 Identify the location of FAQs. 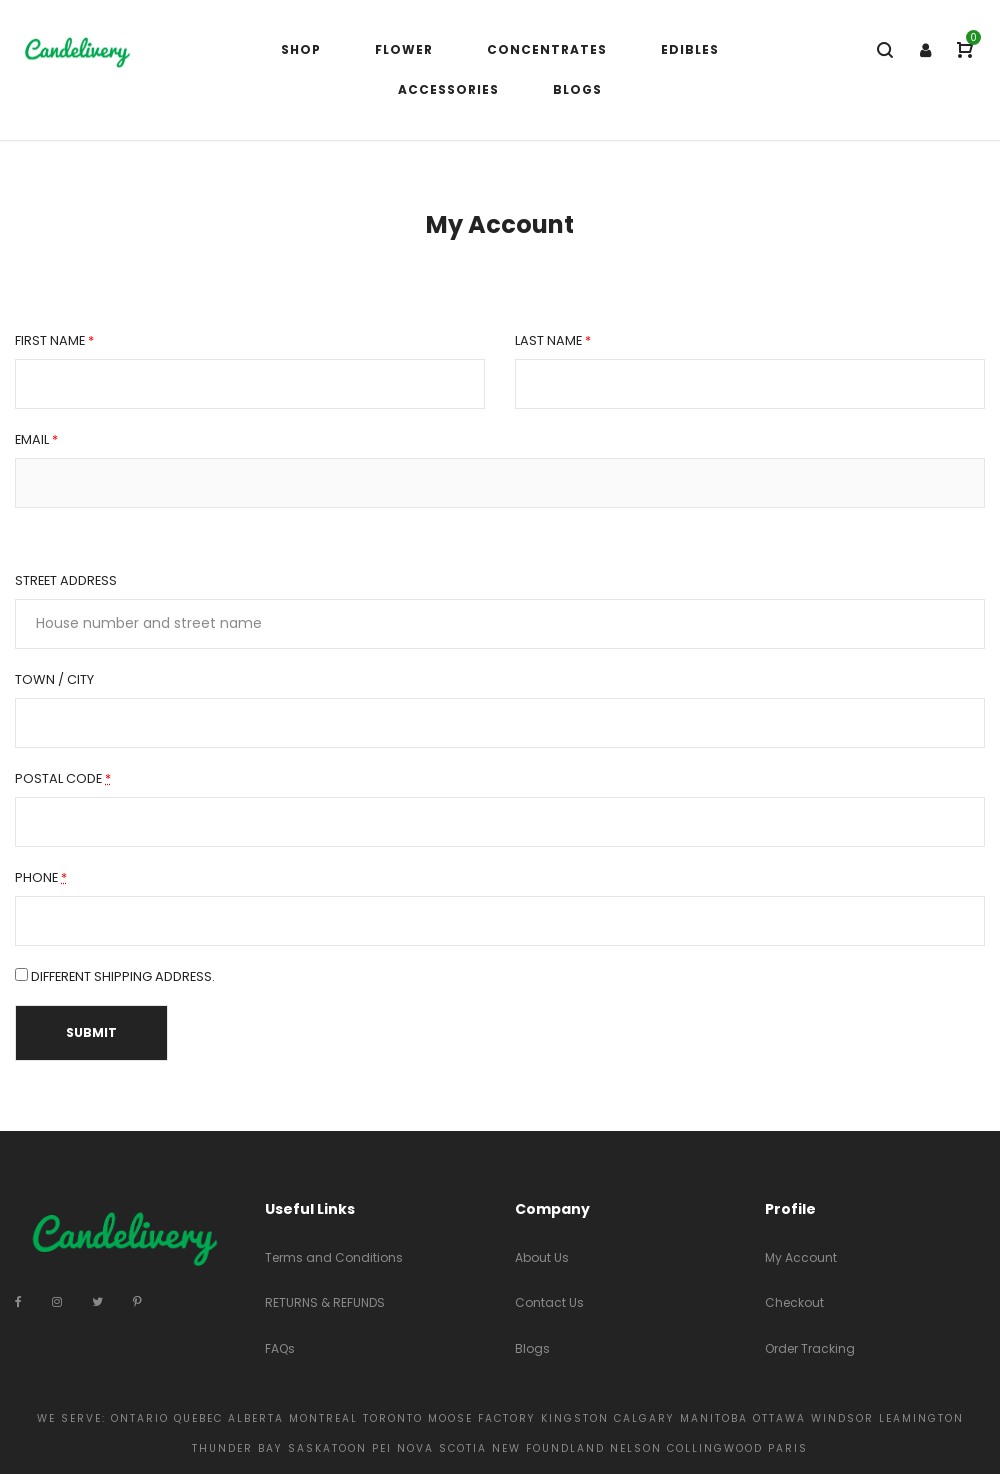
(280, 1348).